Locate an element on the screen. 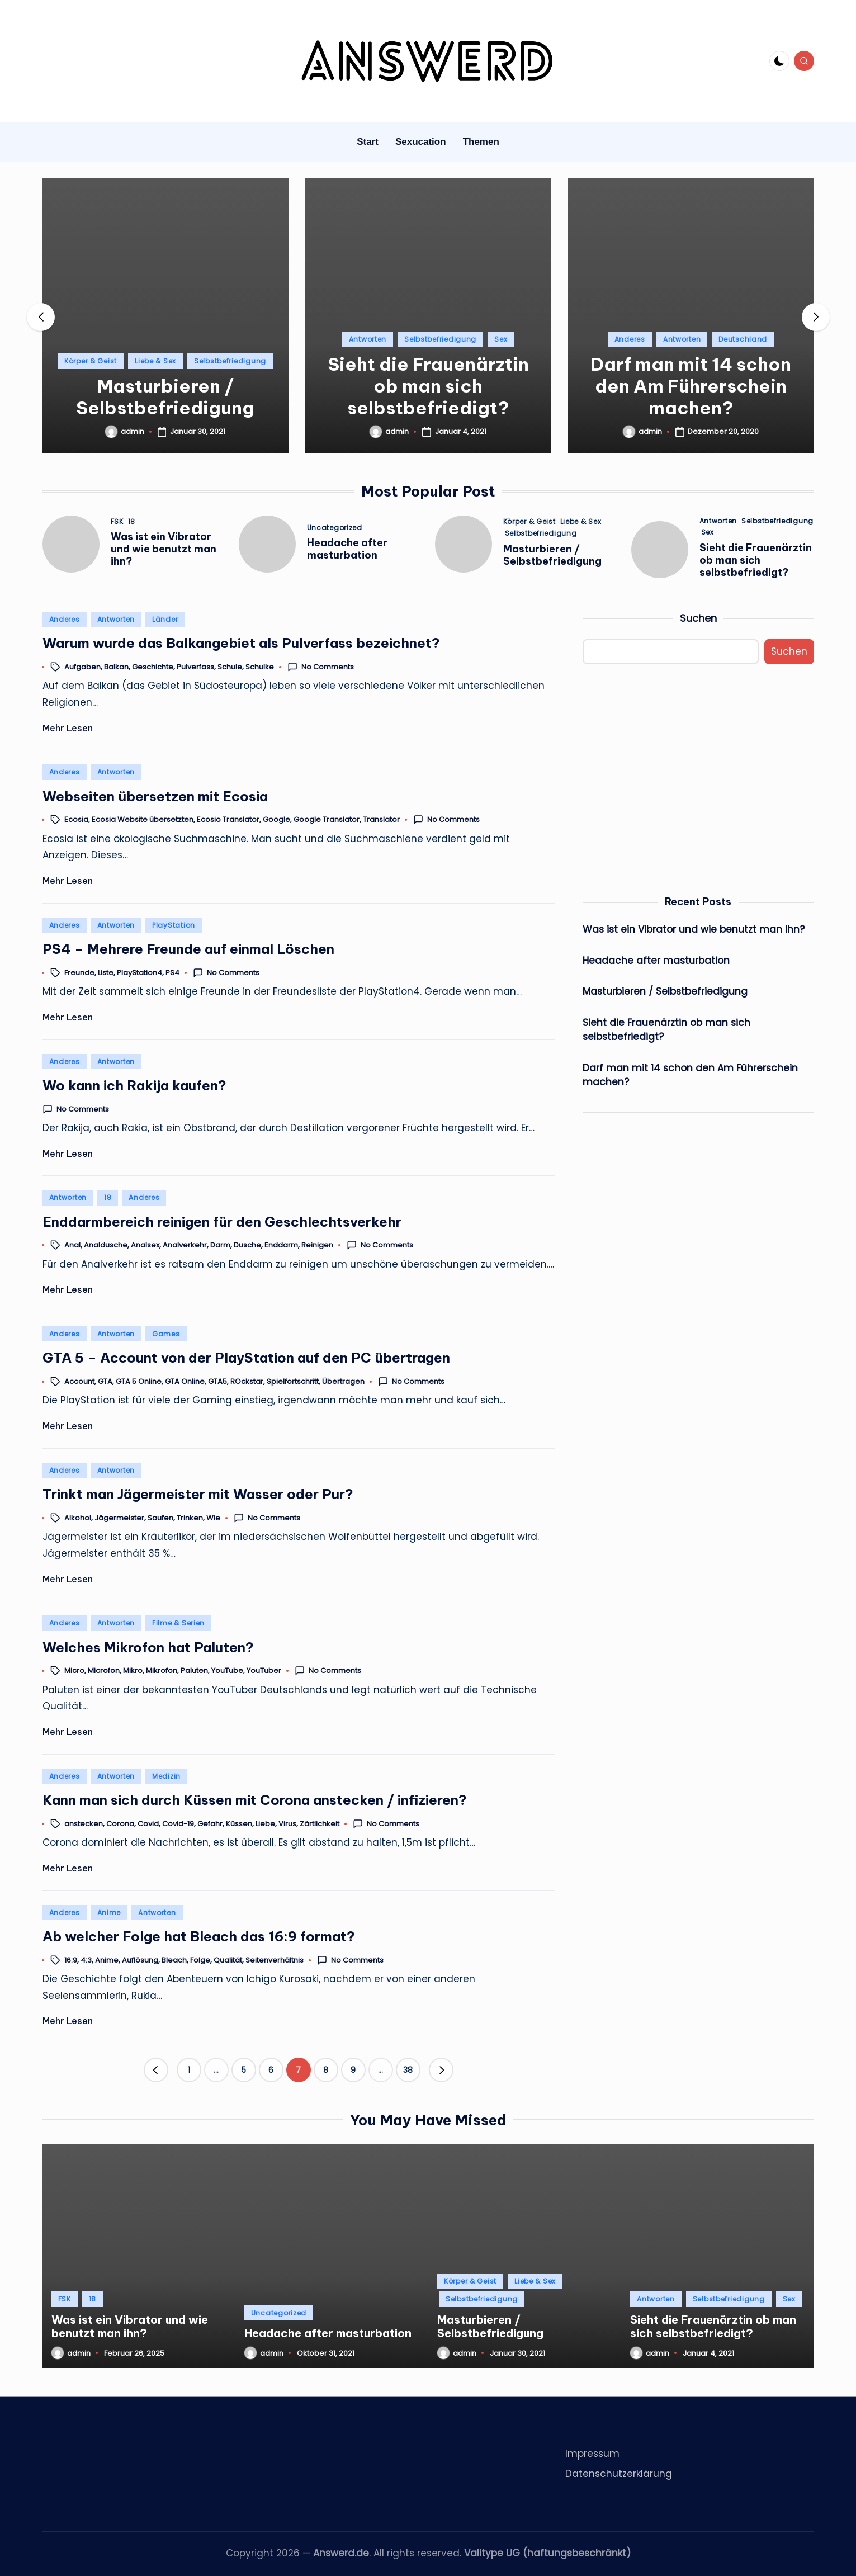 This screenshot has width=856, height=2576. ROckstar is located at coordinates (246, 1381).